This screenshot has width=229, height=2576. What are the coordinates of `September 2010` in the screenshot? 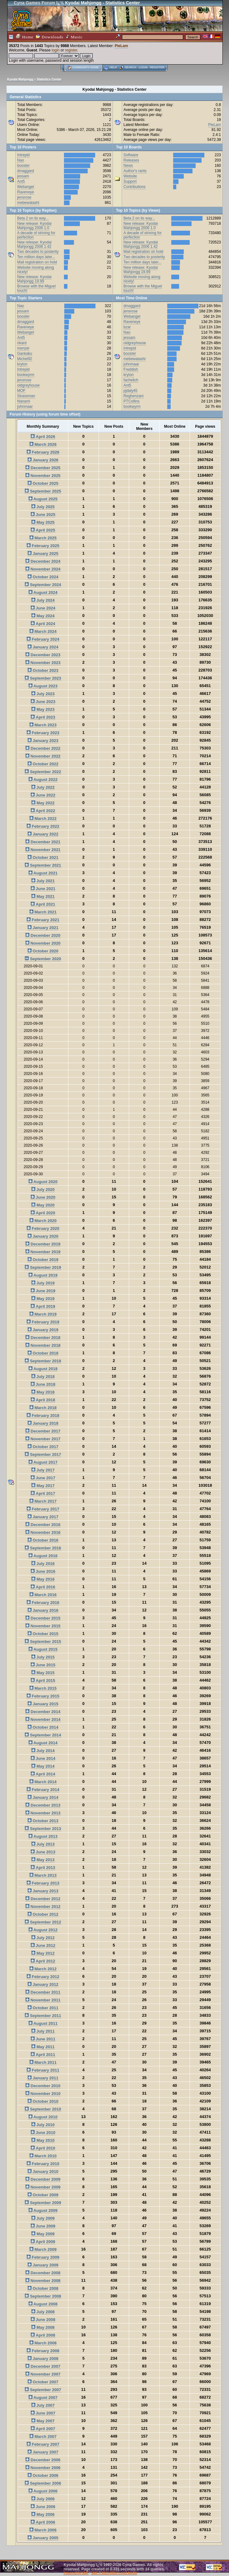 It's located at (43, 2109).